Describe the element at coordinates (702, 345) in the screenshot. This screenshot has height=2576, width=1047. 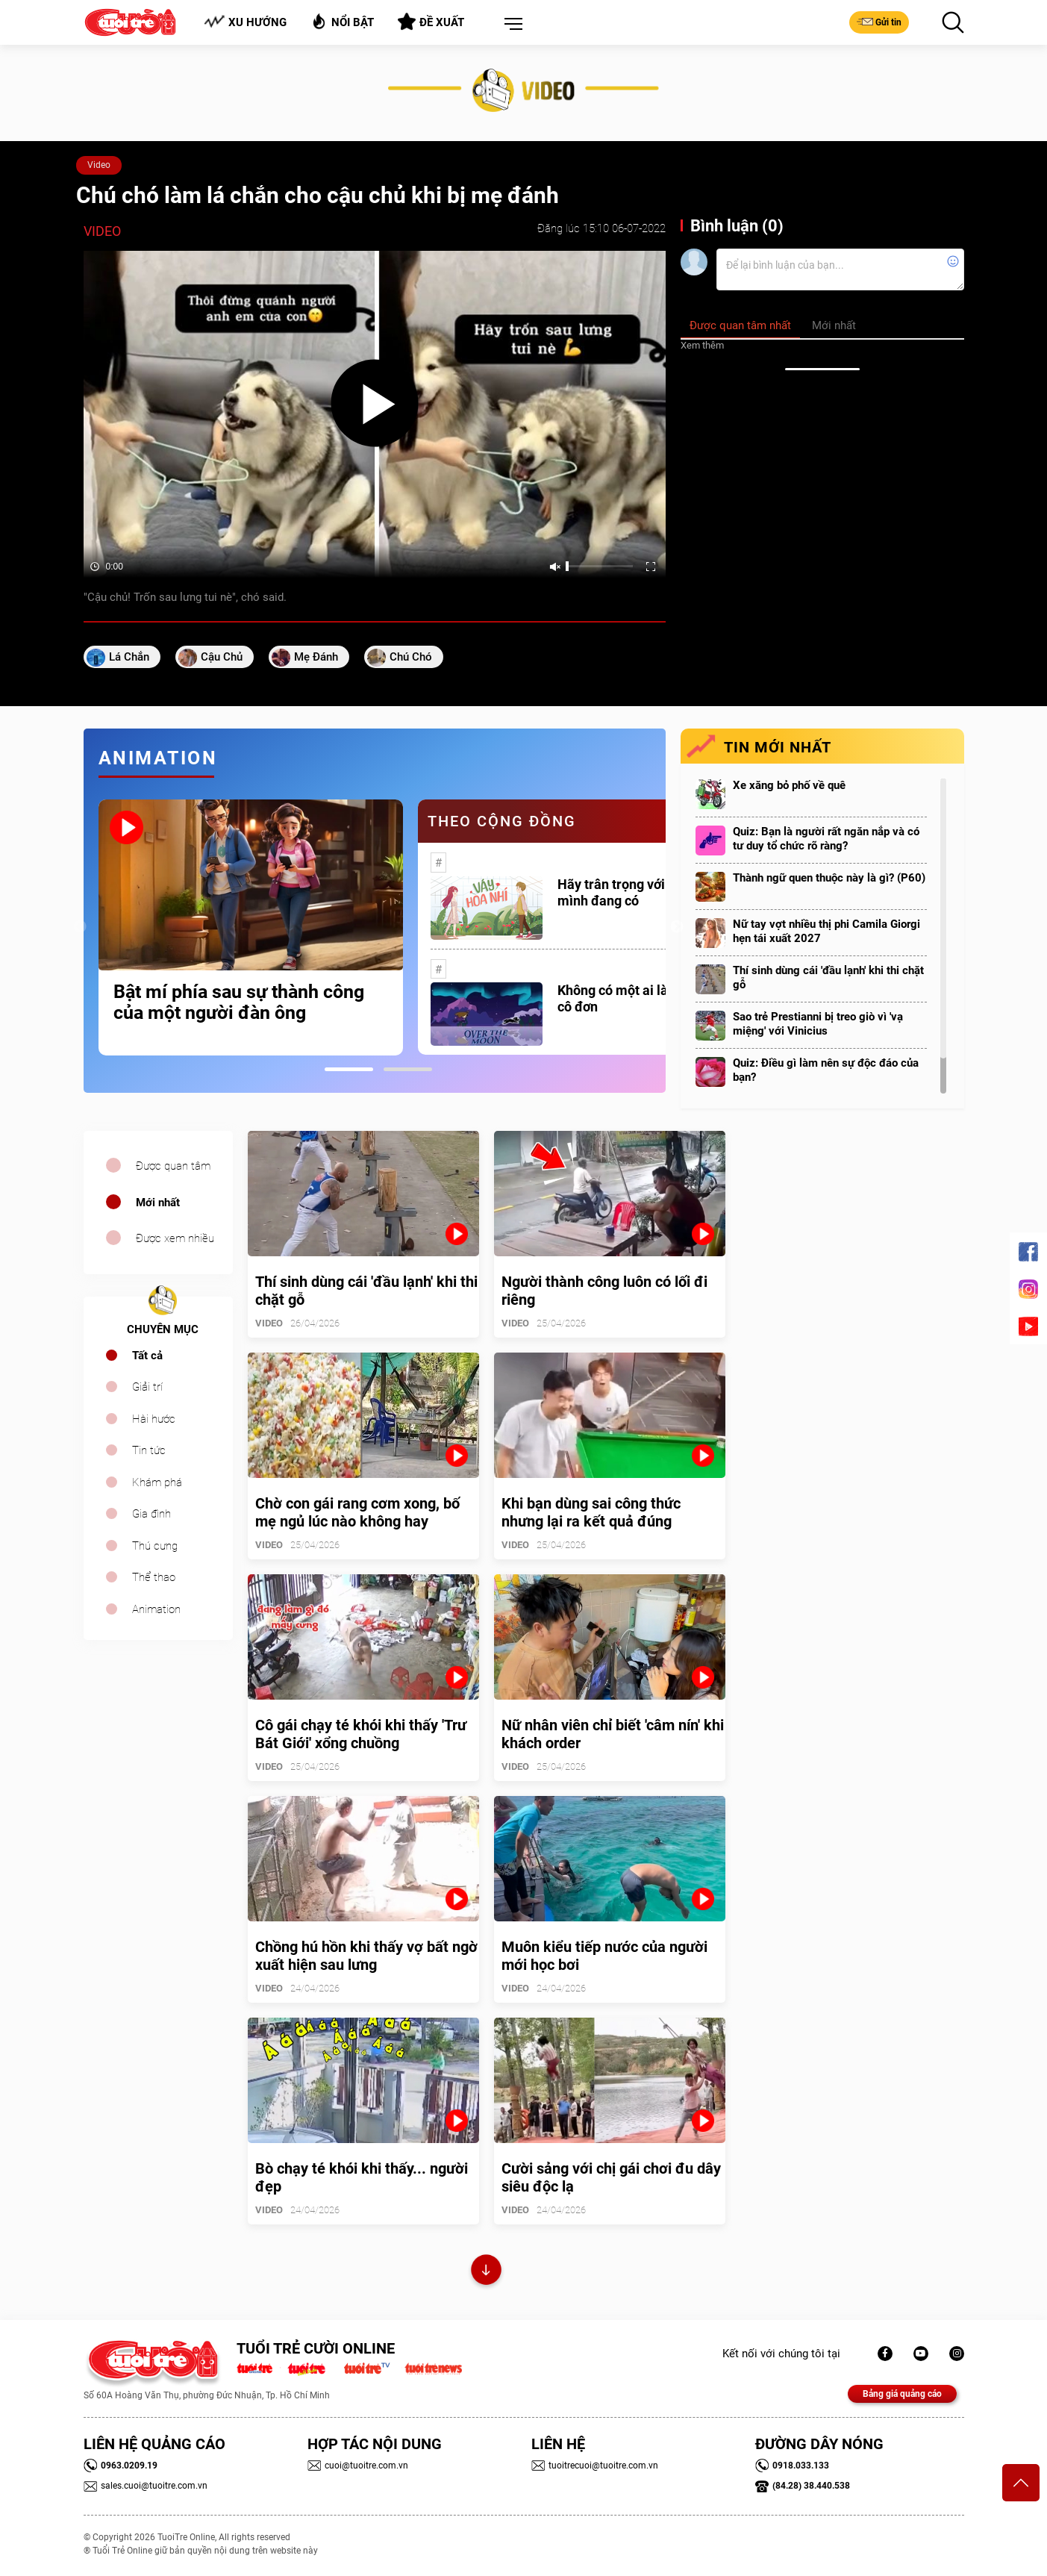
I see `Xem thêm` at that location.